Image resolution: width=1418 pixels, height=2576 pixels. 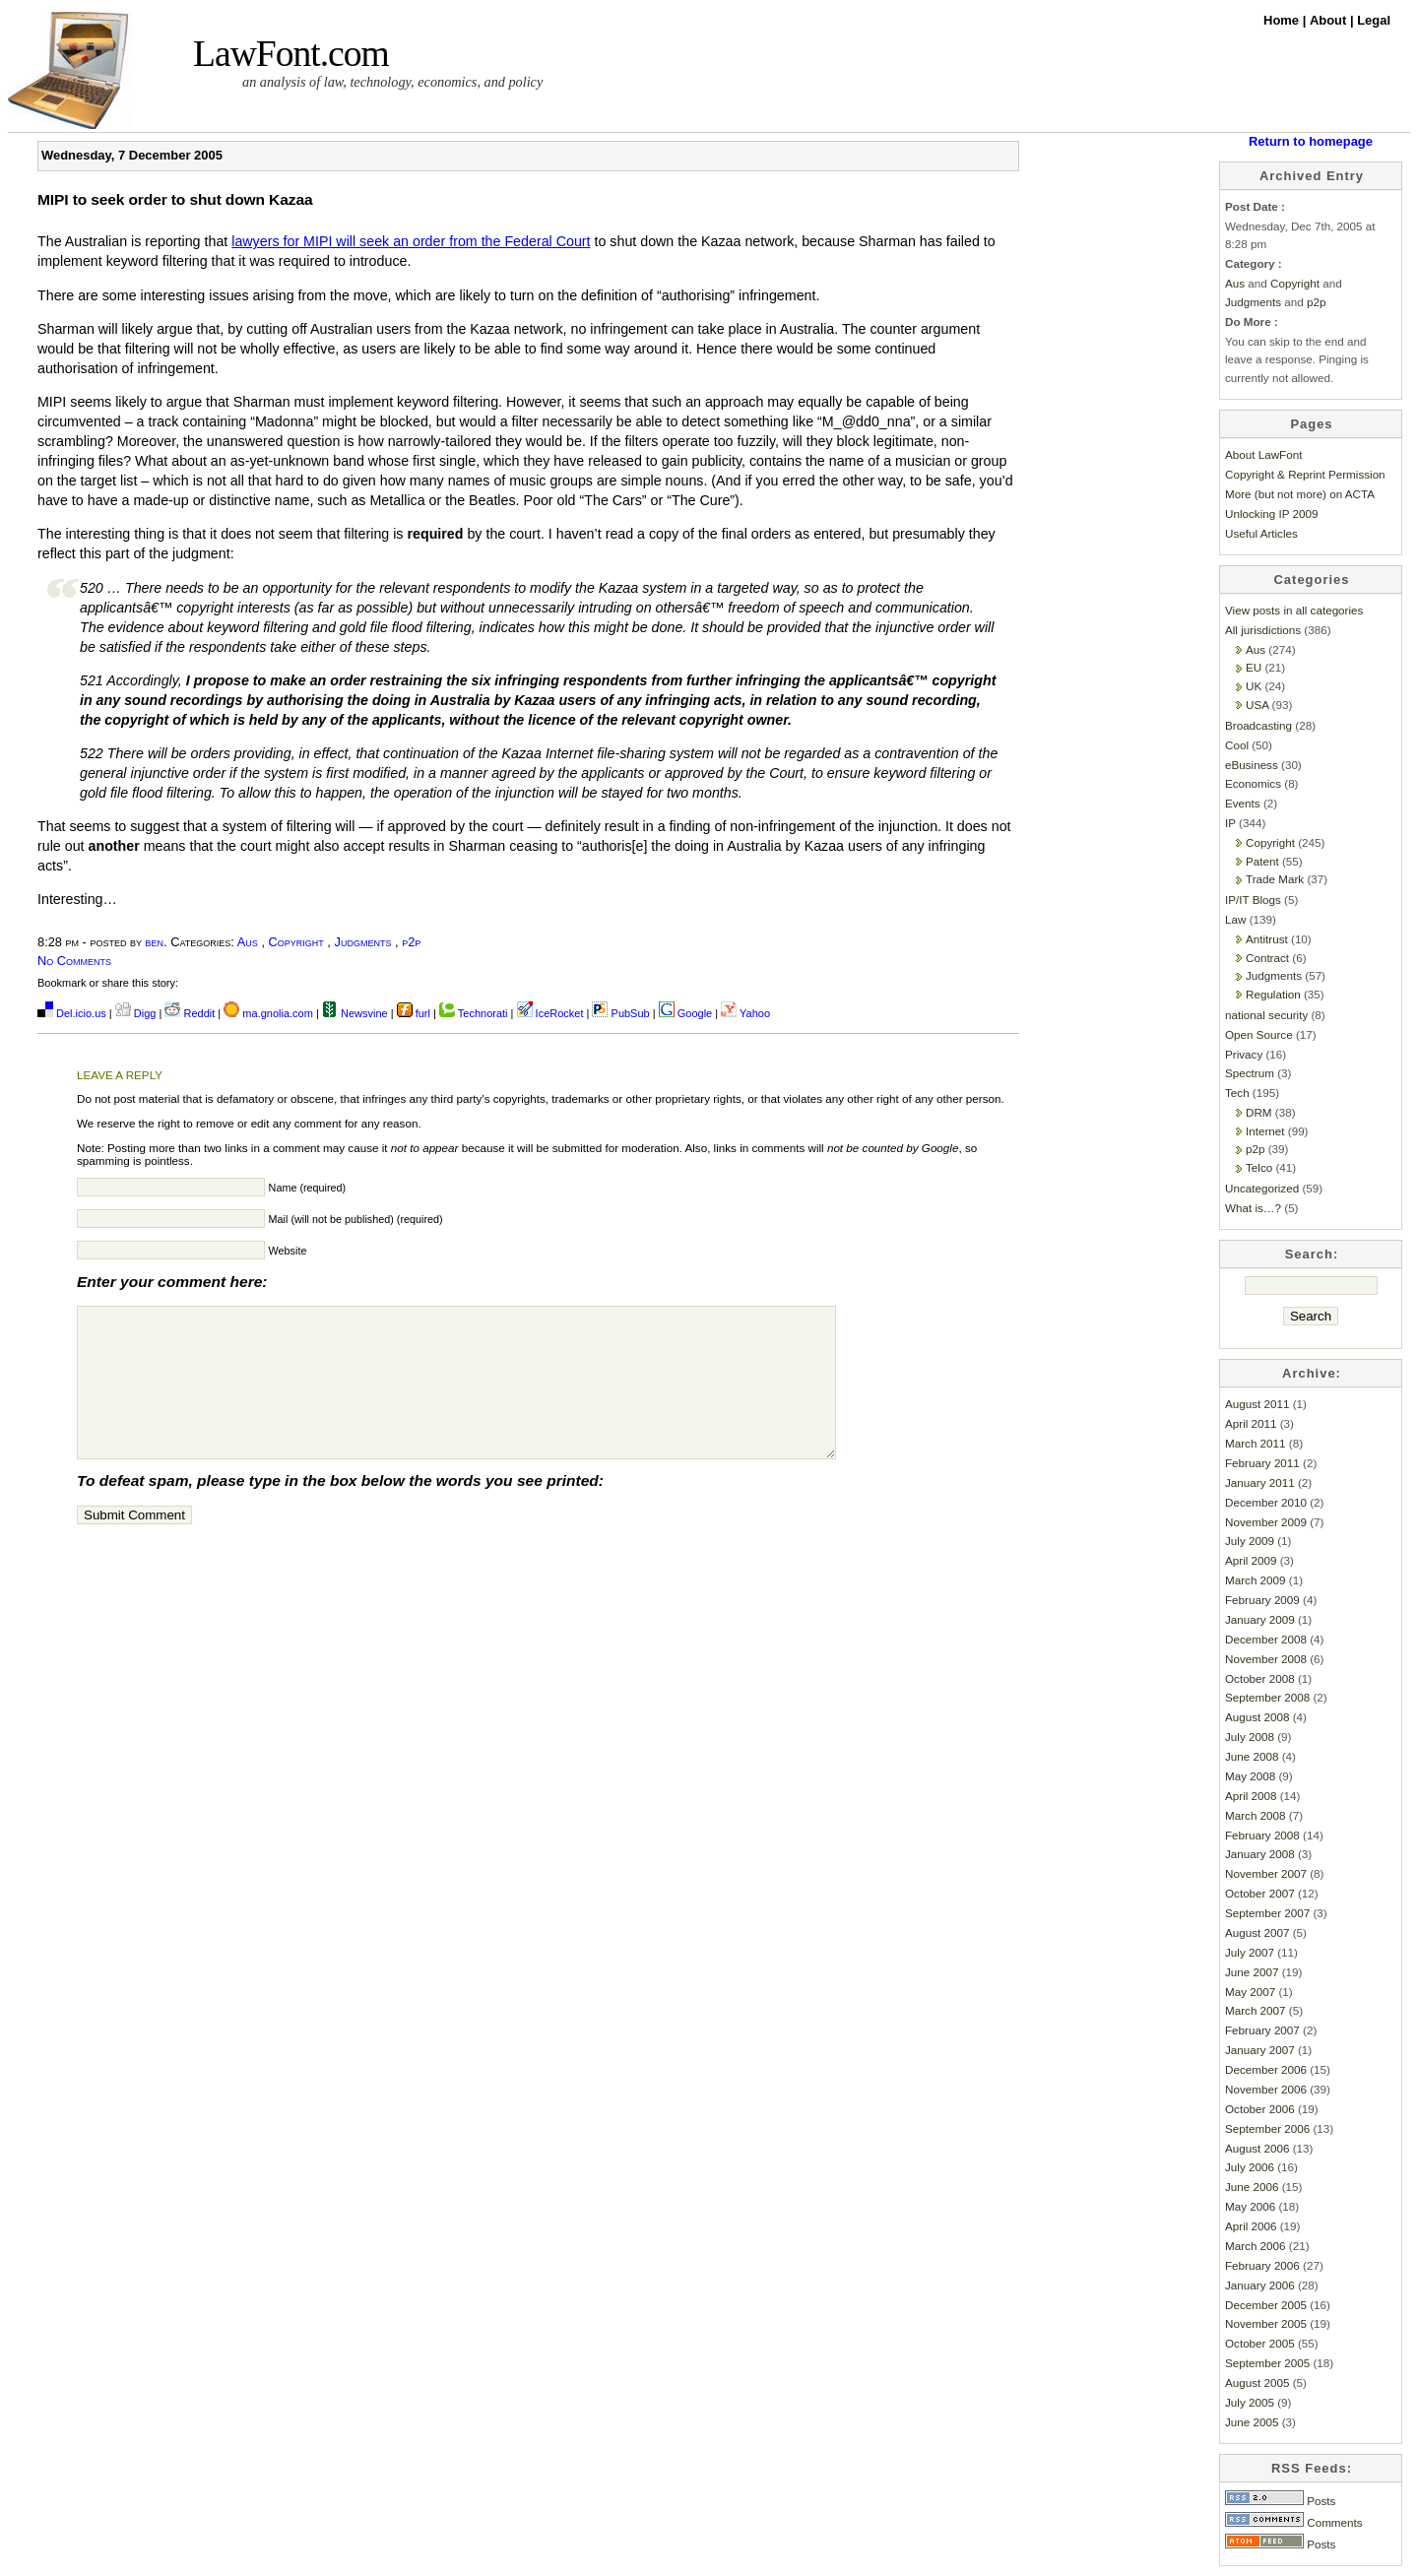 I want to click on View posts in all categories, so click(x=1294, y=610).